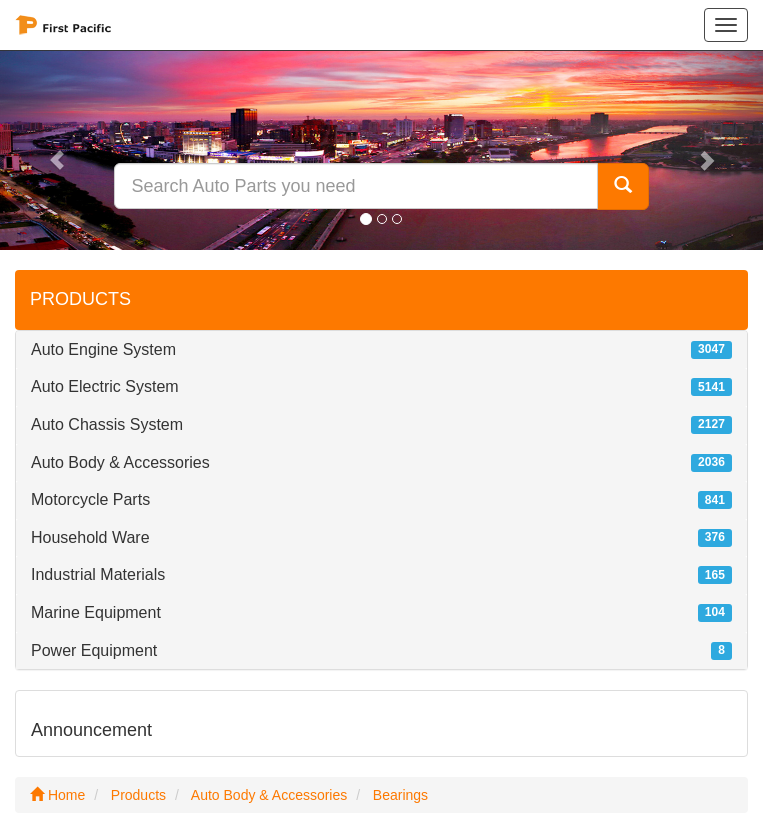 The height and width of the screenshot is (833, 763). Describe the element at coordinates (138, 795) in the screenshot. I see `Products` at that location.